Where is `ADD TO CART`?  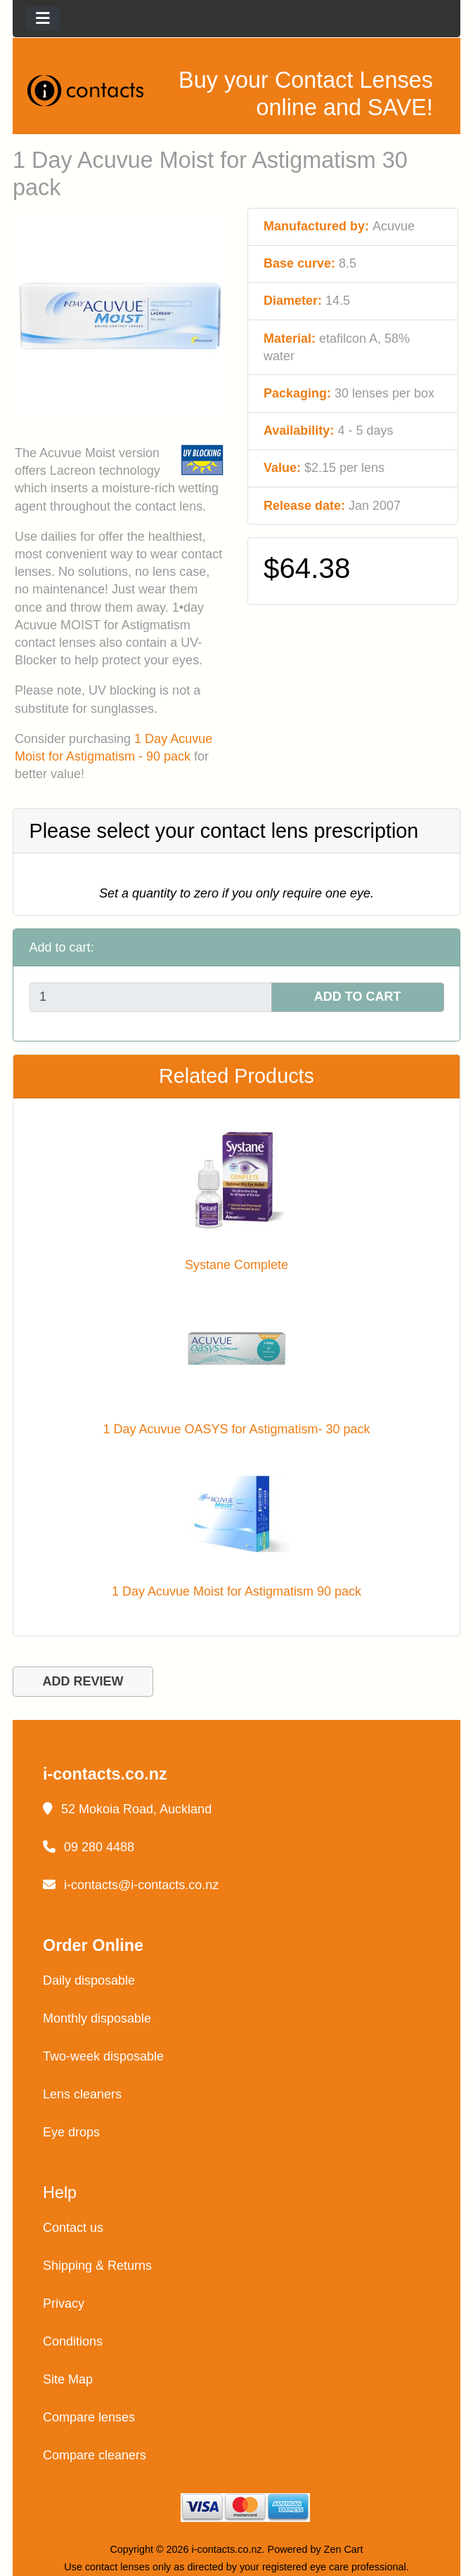
ADD TO CART is located at coordinates (357, 997).